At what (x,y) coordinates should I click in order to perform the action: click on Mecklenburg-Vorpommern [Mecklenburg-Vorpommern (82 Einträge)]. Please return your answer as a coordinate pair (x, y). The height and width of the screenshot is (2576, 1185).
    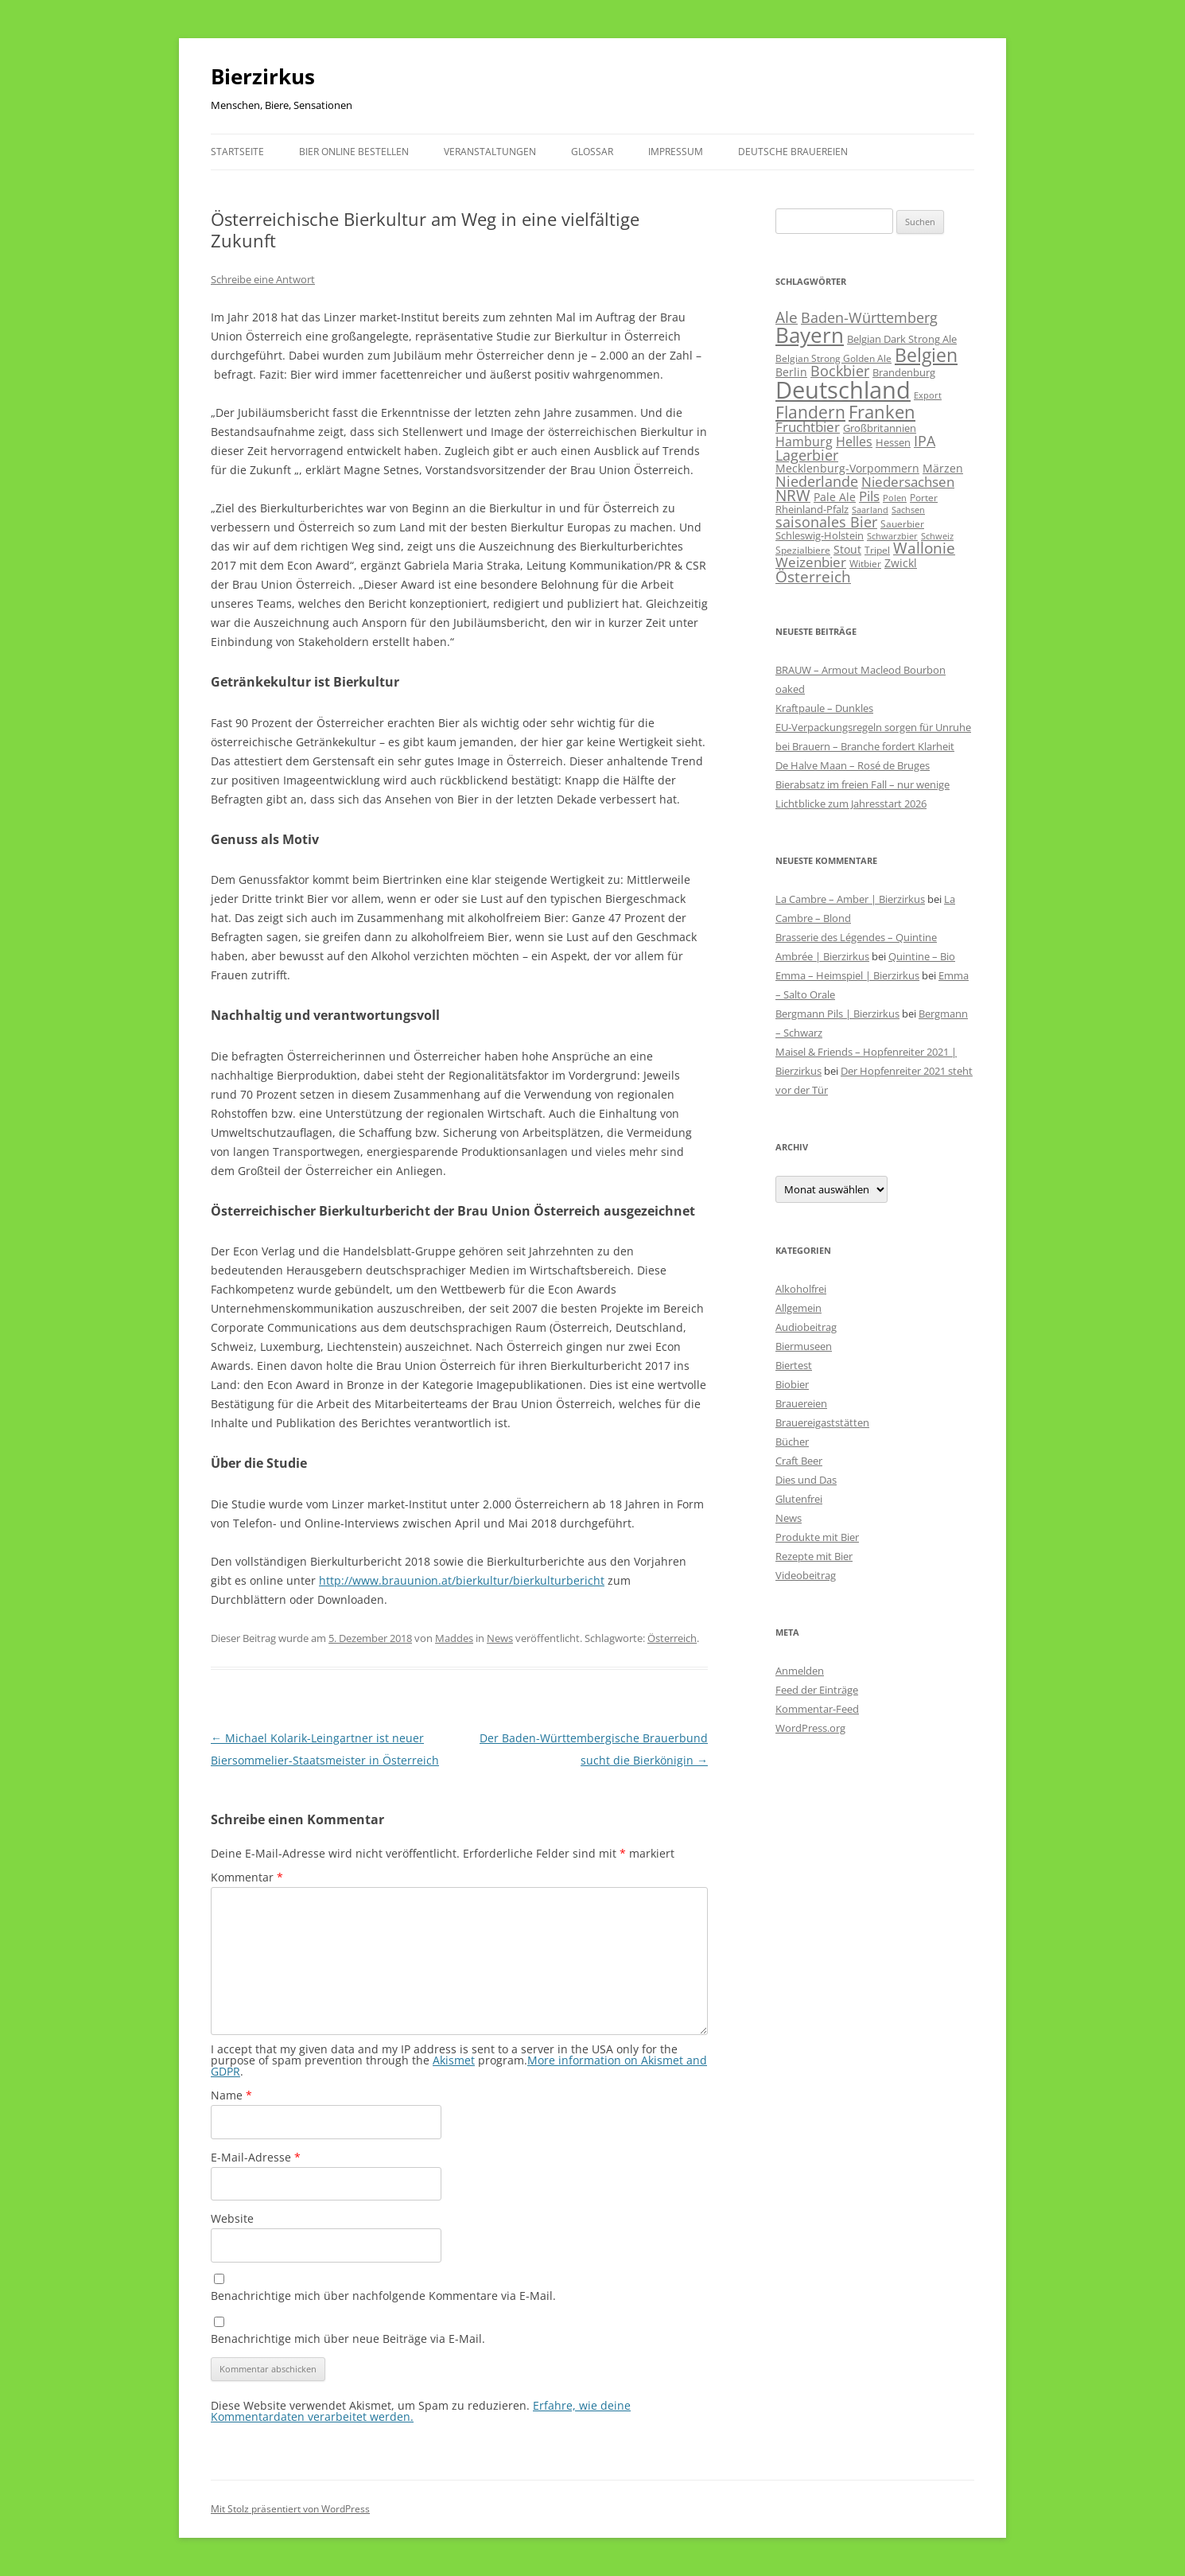
    Looking at the image, I should click on (847, 468).